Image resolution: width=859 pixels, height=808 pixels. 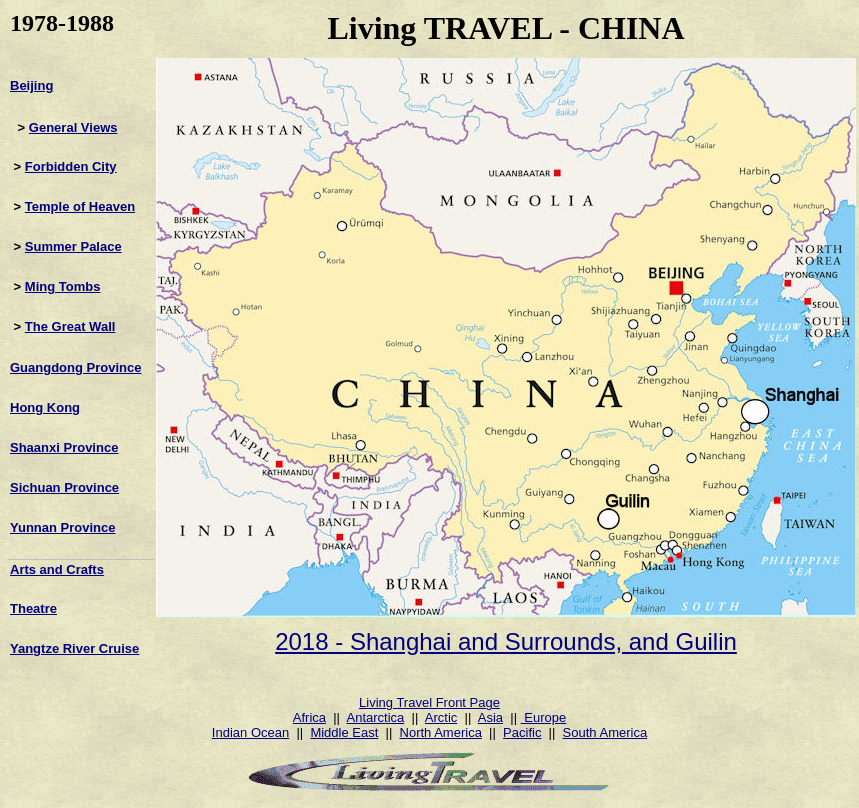 I want to click on South America, so click(x=605, y=732).